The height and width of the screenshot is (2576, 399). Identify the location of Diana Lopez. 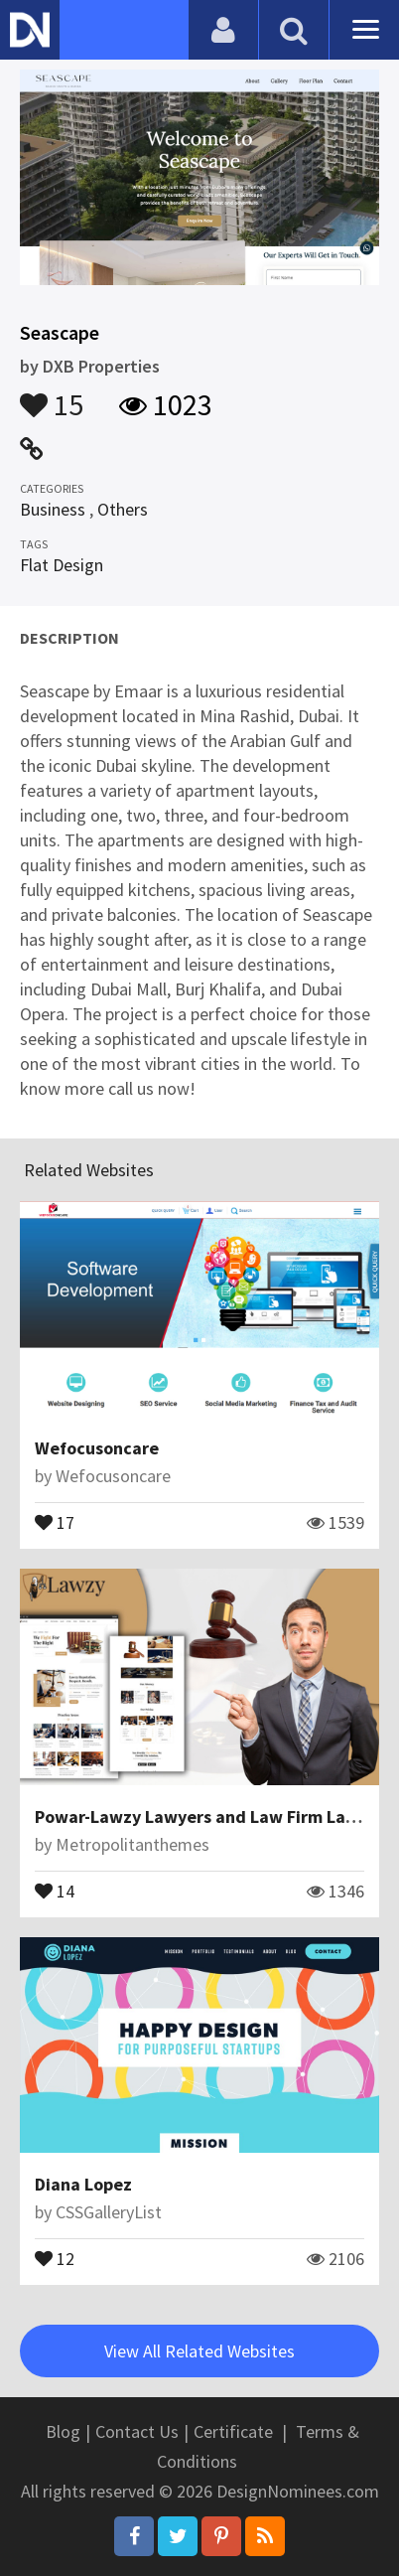
(83, 2184).